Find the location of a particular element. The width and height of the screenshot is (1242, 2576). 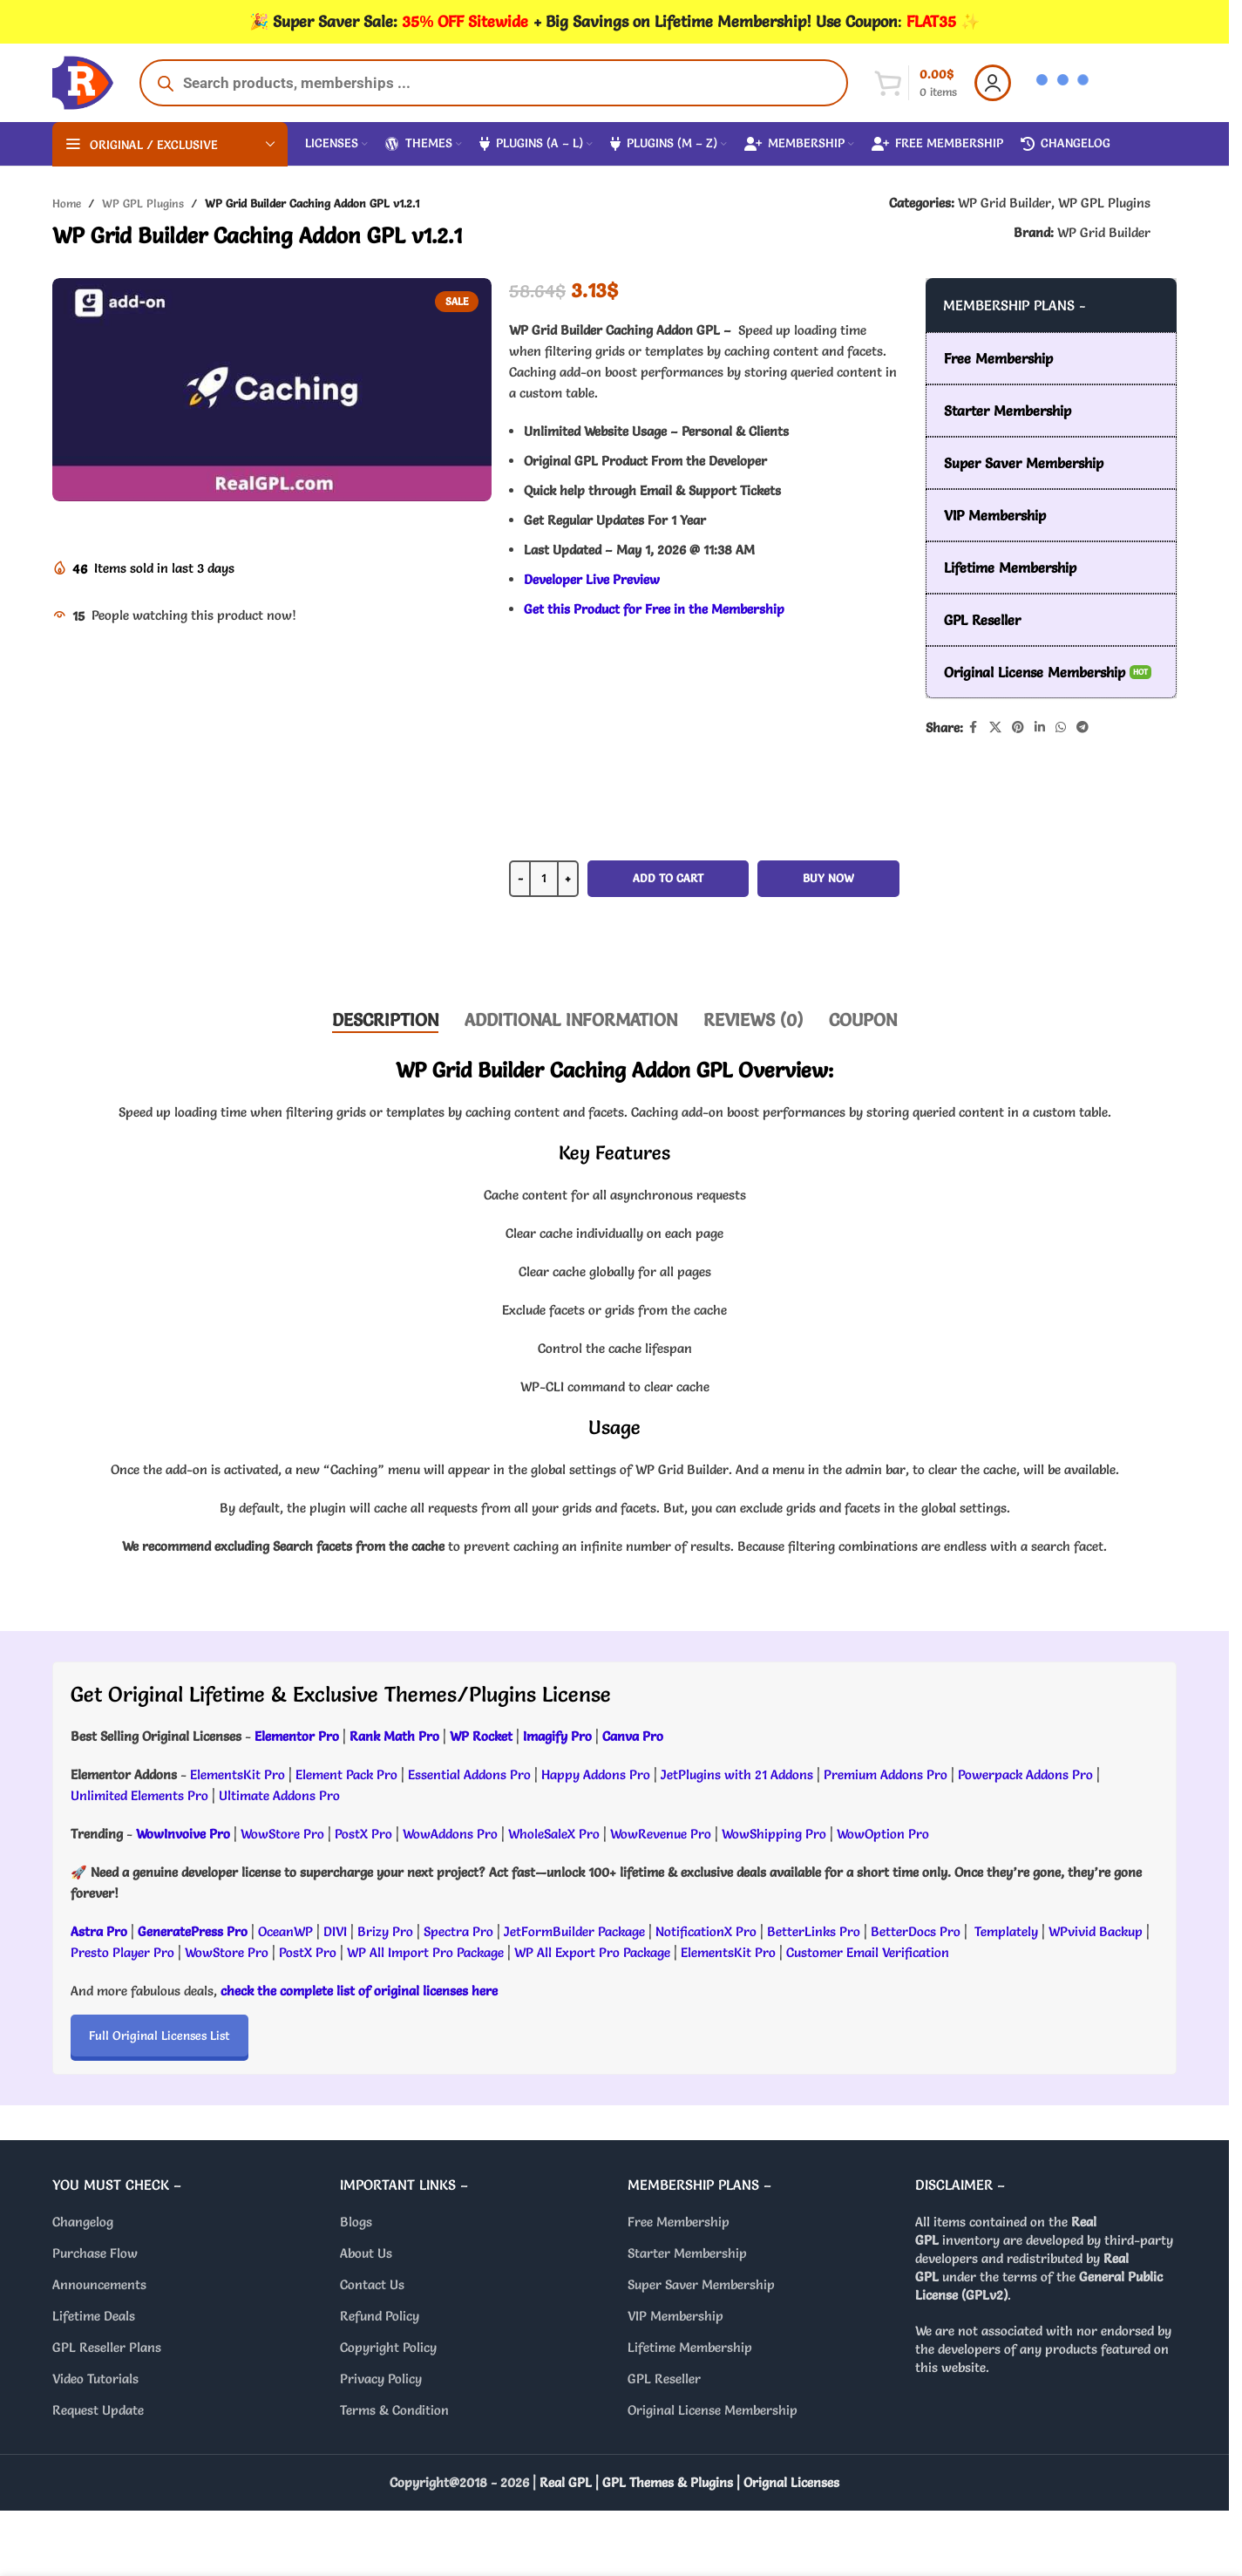

[Site logo] is located at coordinates (82, 79).